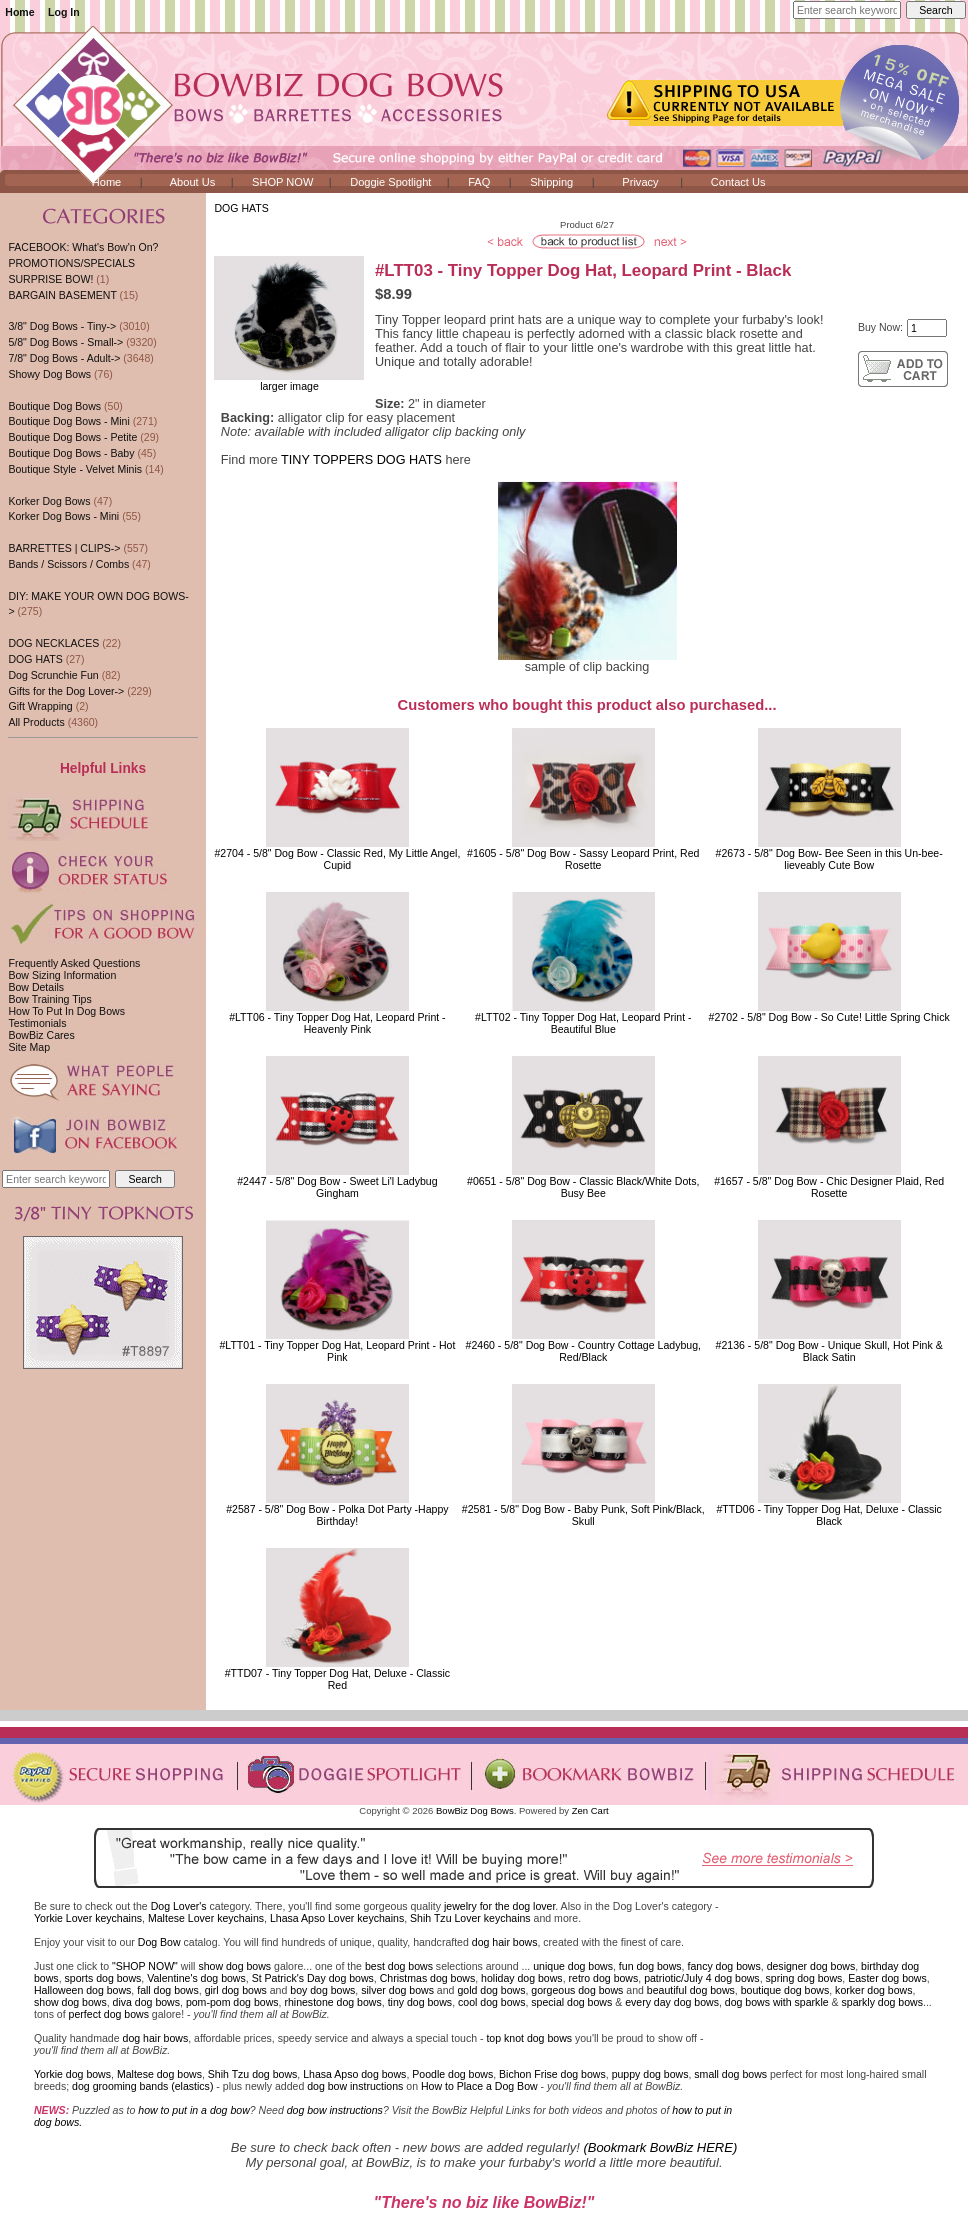 The image size is (968, 2236). What do you see at coordinates (829, 1017) in the screenshot?
I see `#2702 - 5/8" Dog Bow - So Cute! Little Spring Chick` at bounding box center [829, 1017].